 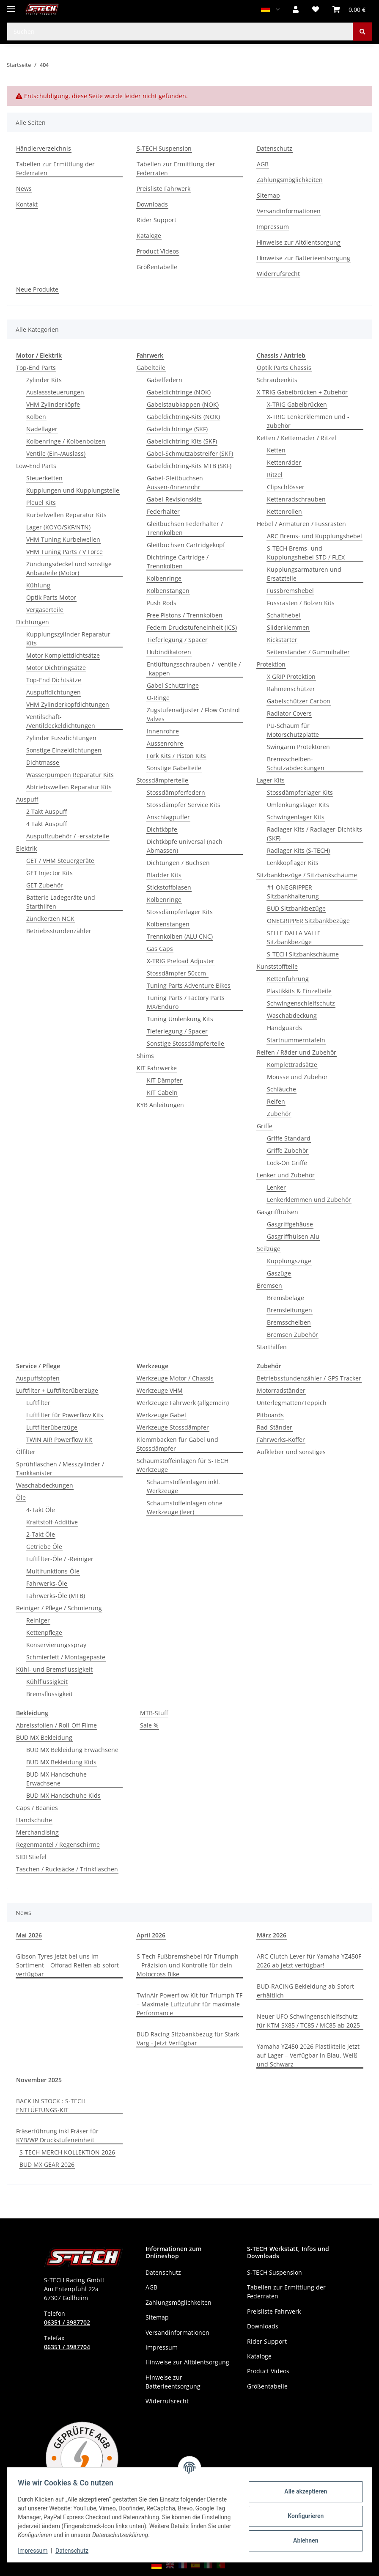 What do you see at coordinates (152, 204) in the screenshot?
I see `Downloads` at bounding box center [152, 204].